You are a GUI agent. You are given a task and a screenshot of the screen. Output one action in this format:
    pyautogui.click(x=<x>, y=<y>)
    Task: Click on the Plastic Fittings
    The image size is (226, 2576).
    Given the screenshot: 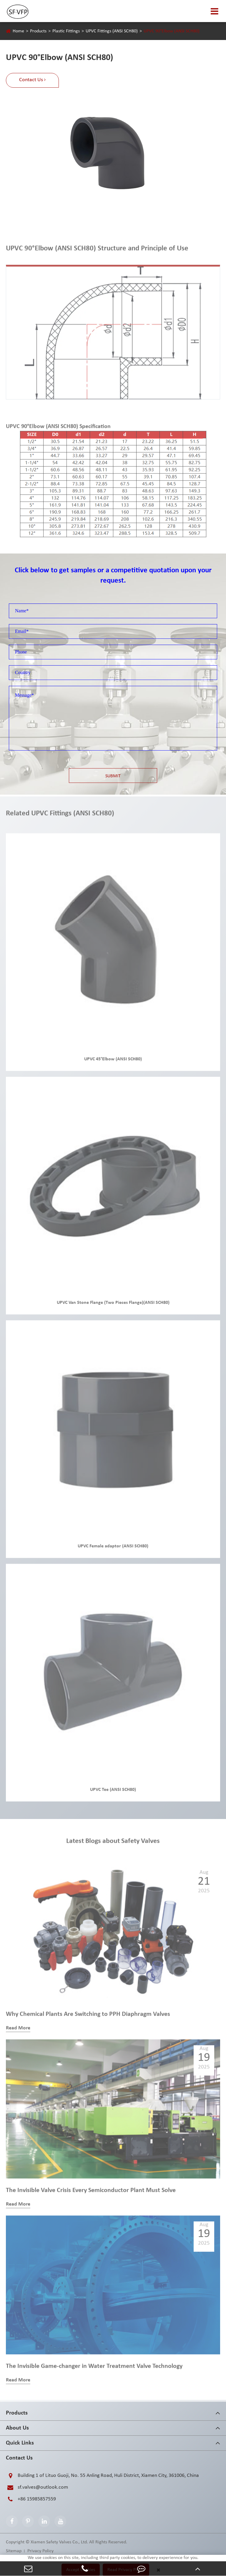 What is the action you would take?
    pyautogui.click(x=66, y=31)
    